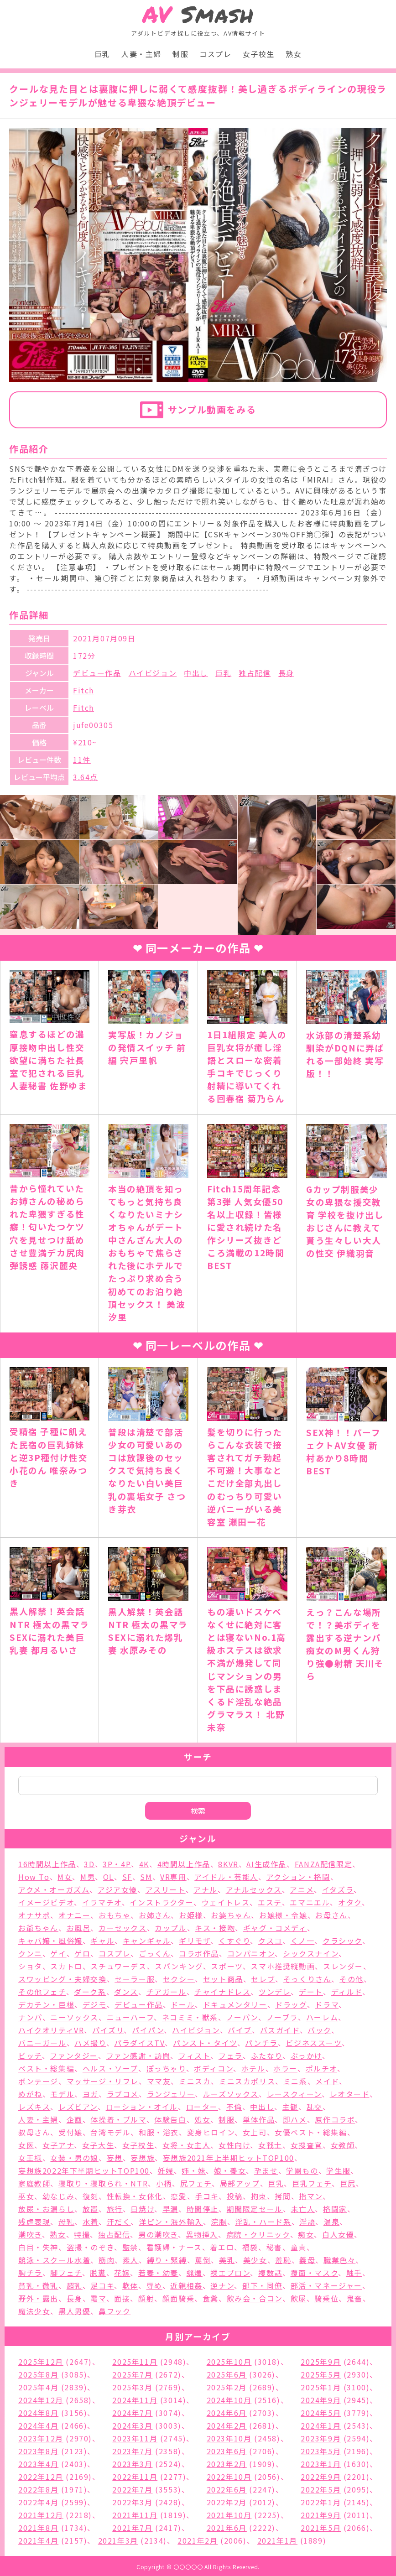 Image resolution: width=396 pixels, height=2576 pixels. I want to click on お風呂, so click(79, 1927).